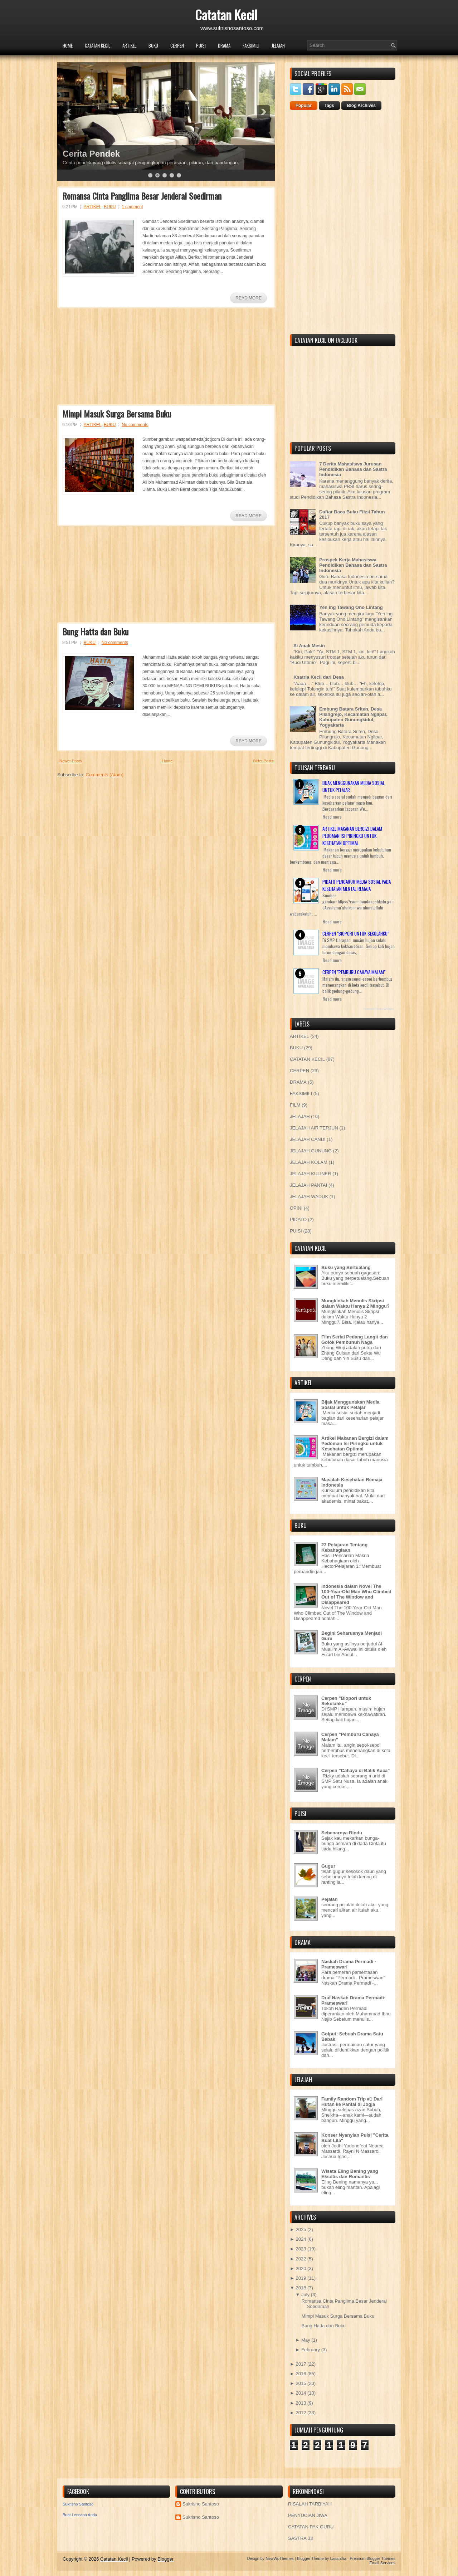  Describe the element at coordinates (80, 2515) in the screenshot. I see `Buat Lencana Anda` at that location.